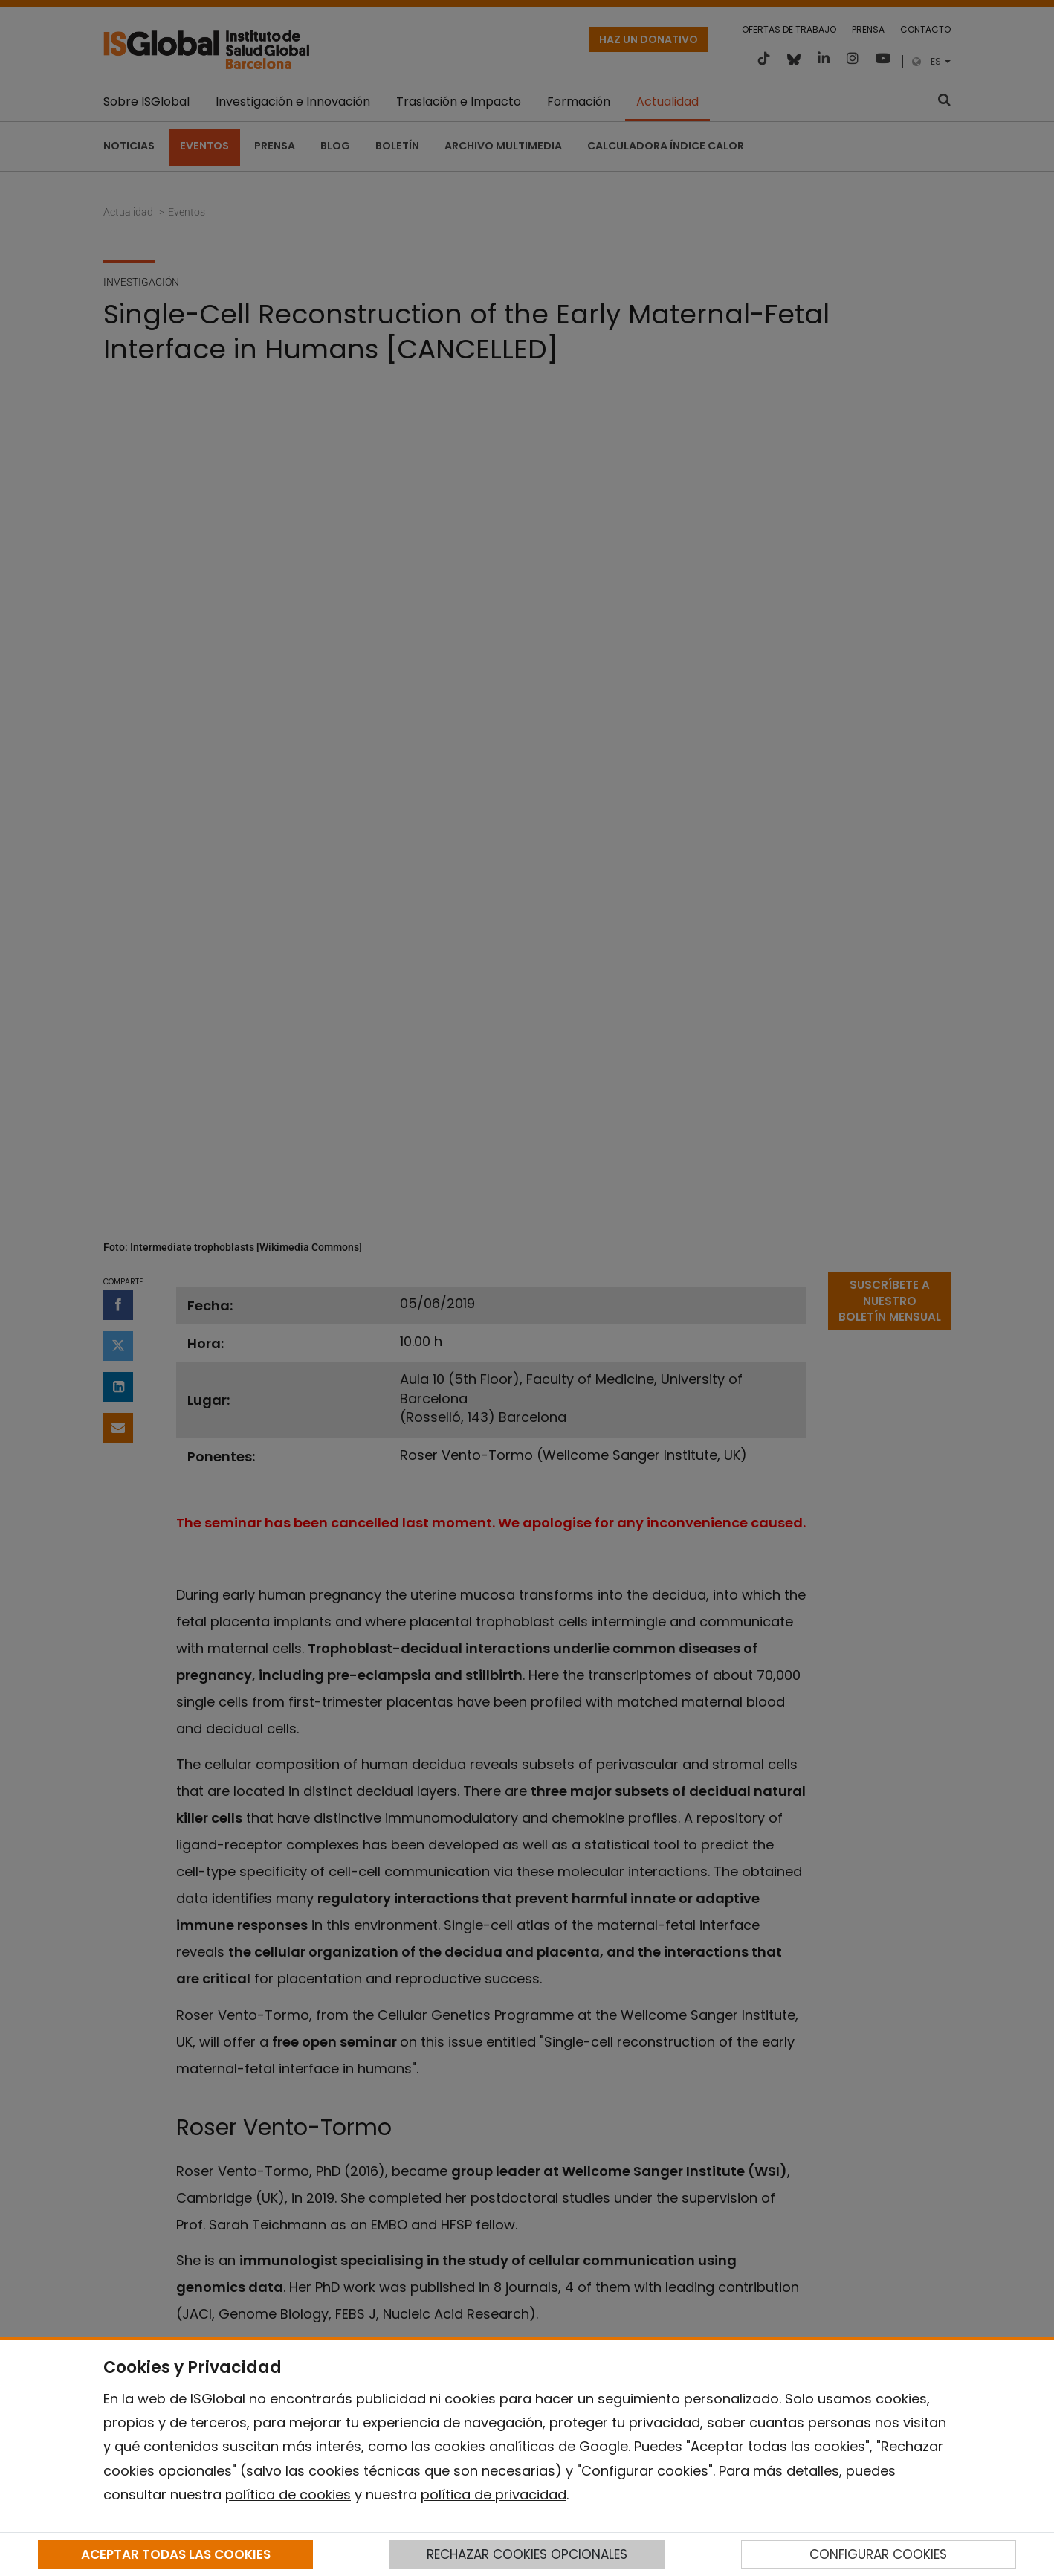 Image resolution: width=1054 pixels, height=2576 pixels. What do you see at coordinates (288, 2494) in the screenshot?
I see `política de cookies` at bounding box center [288, 2494].